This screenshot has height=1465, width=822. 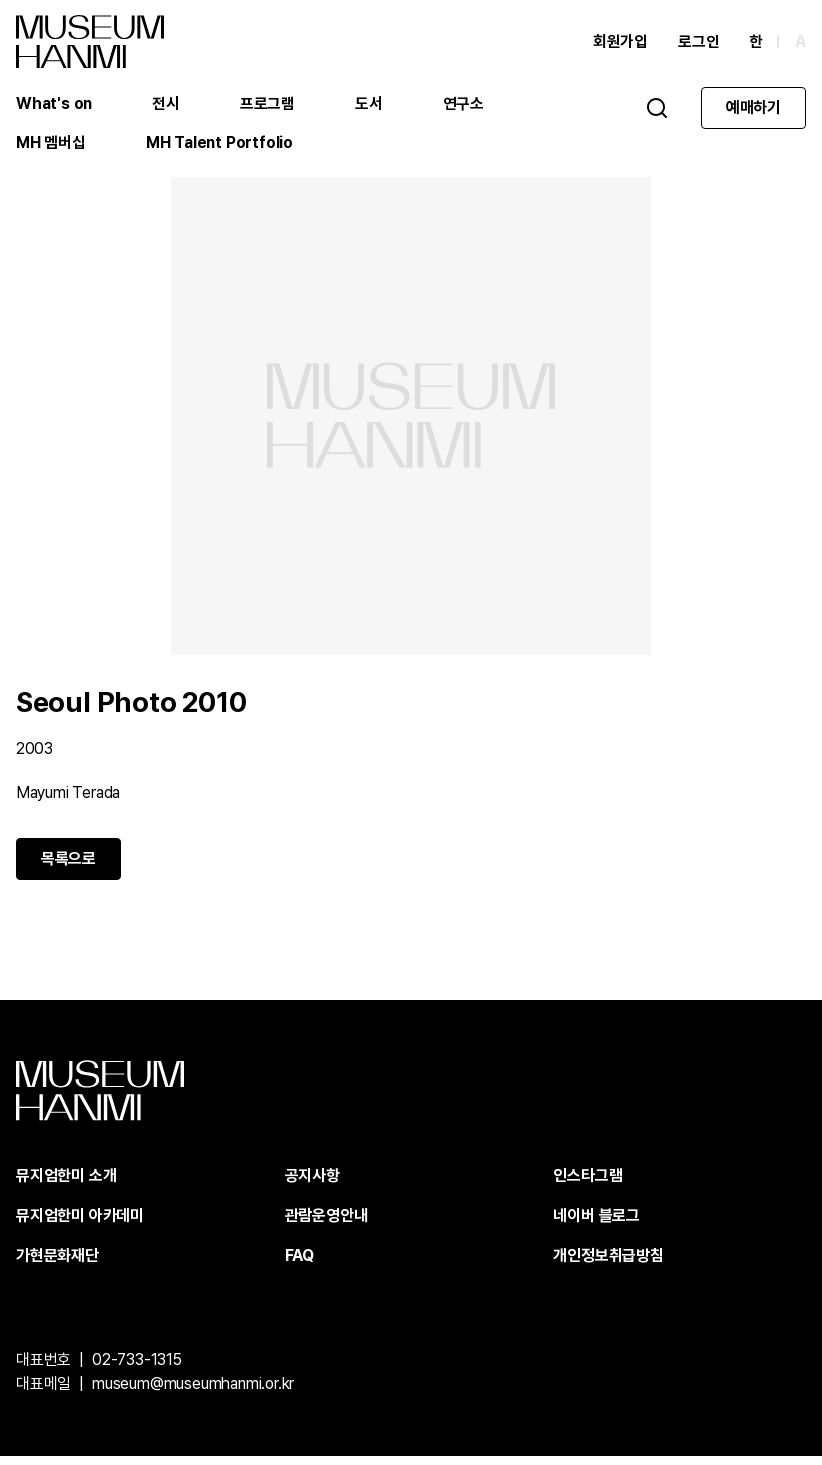 I want to click on 목록으로, so click(x=68, y=867).